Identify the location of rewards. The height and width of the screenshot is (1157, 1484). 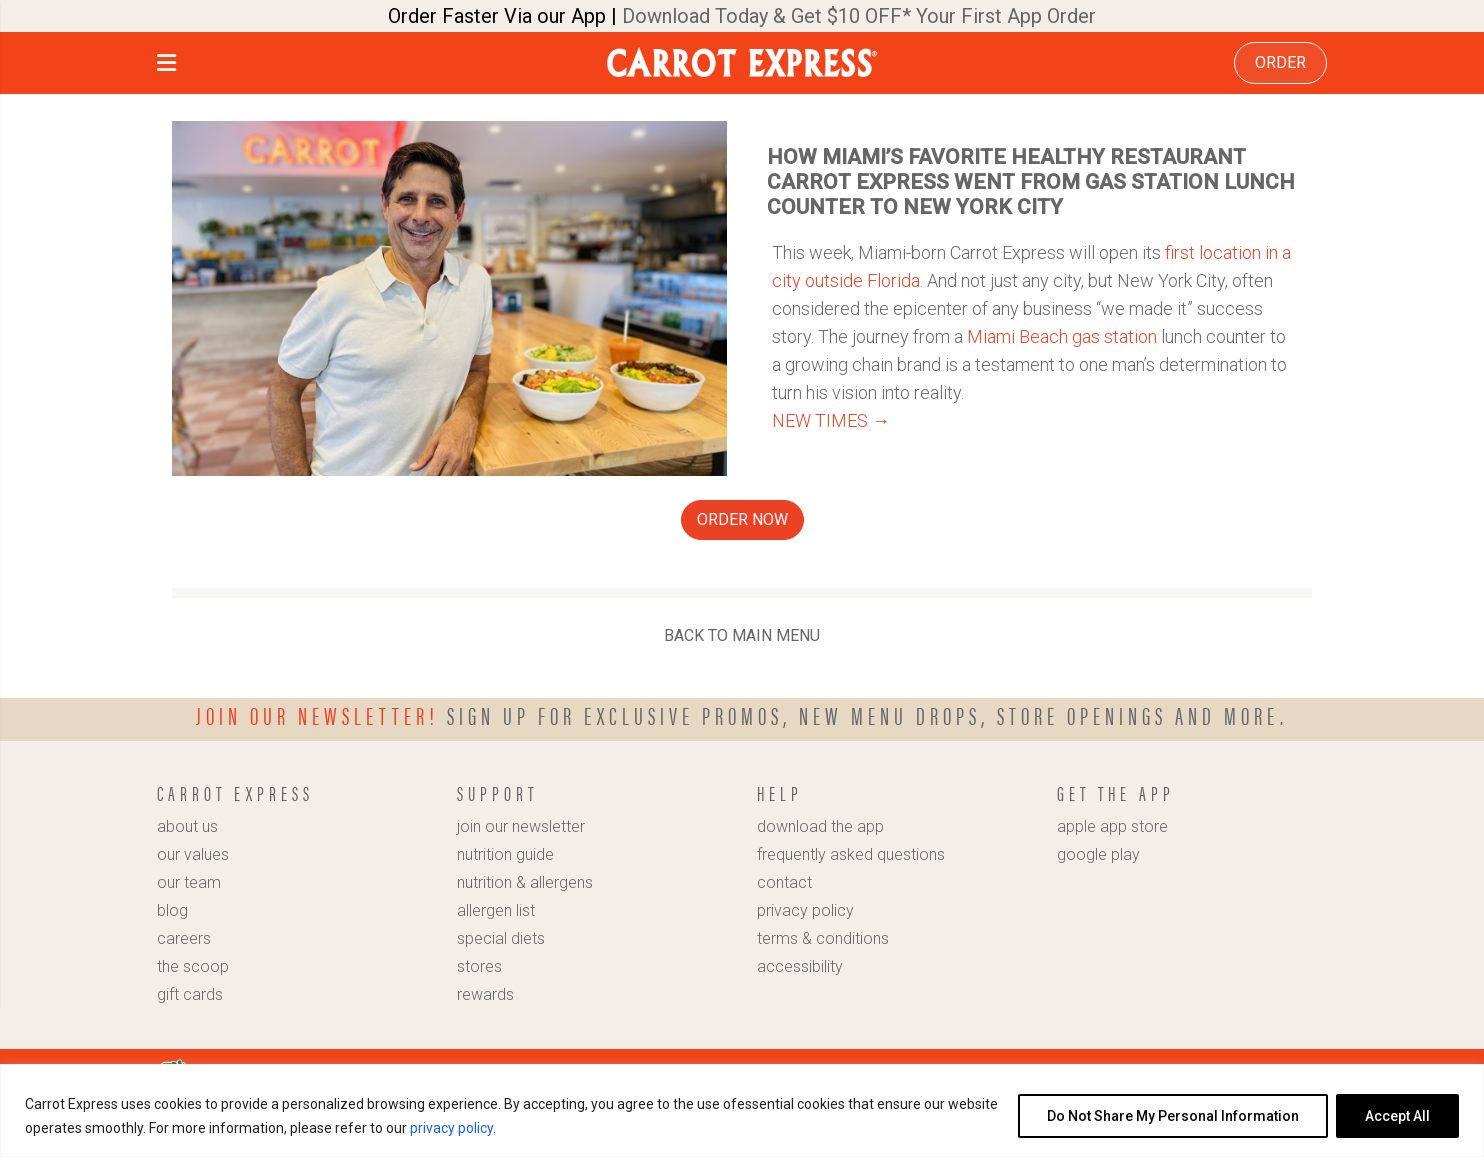
(485, 994).